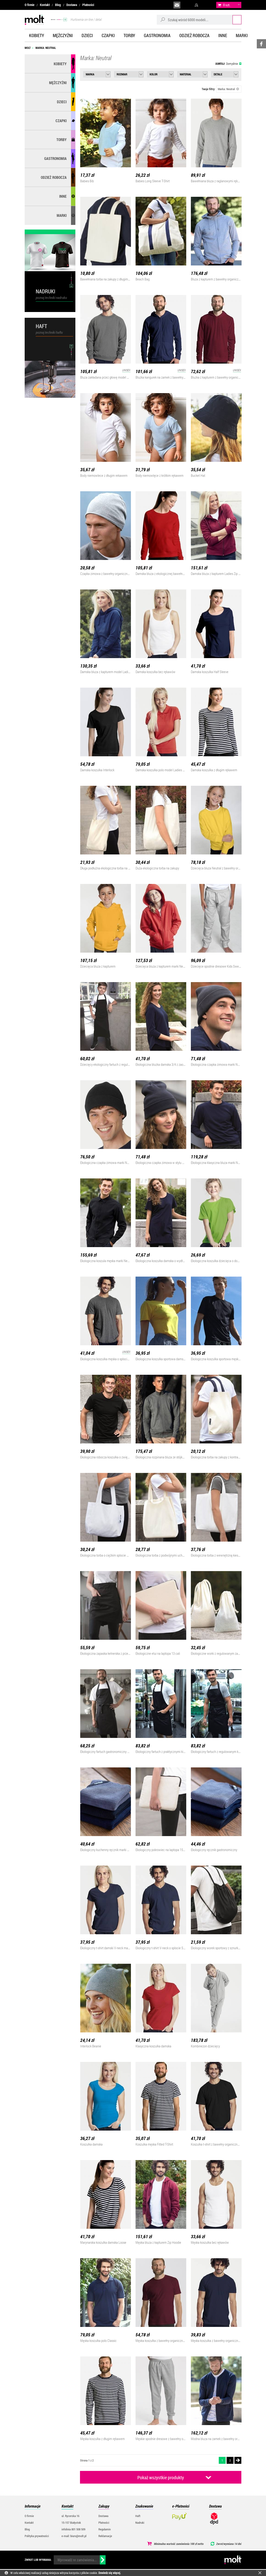 The height and width of the screenshot is (2576, 266). Describe the element at coordinates (63, 35) in the screenshot. I see `Mężczyźni` at that location.